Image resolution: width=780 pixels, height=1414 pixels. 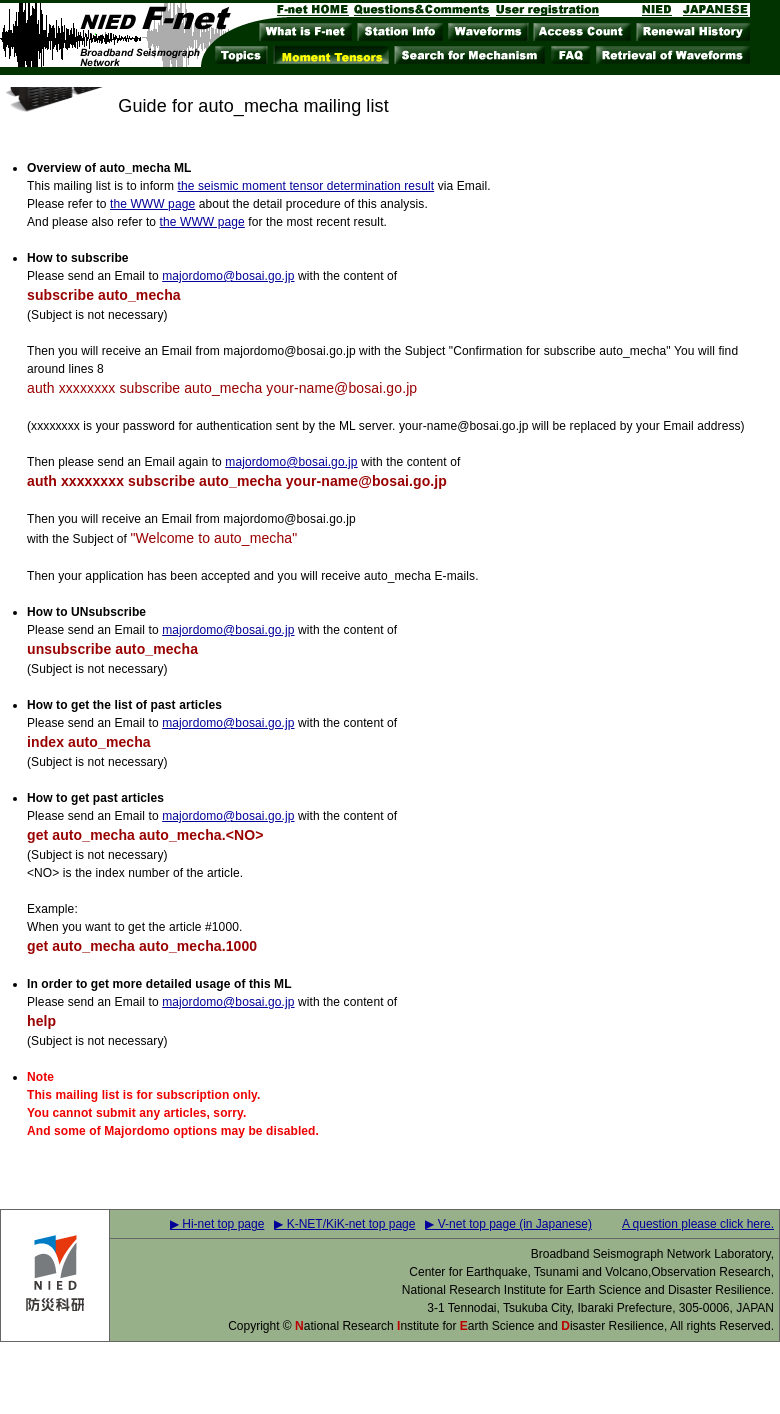 What do you see at coordinates (228, 276) in the screenshot?
I see `majordomo@bosai.go.jp` at bounding box center [228, 276].